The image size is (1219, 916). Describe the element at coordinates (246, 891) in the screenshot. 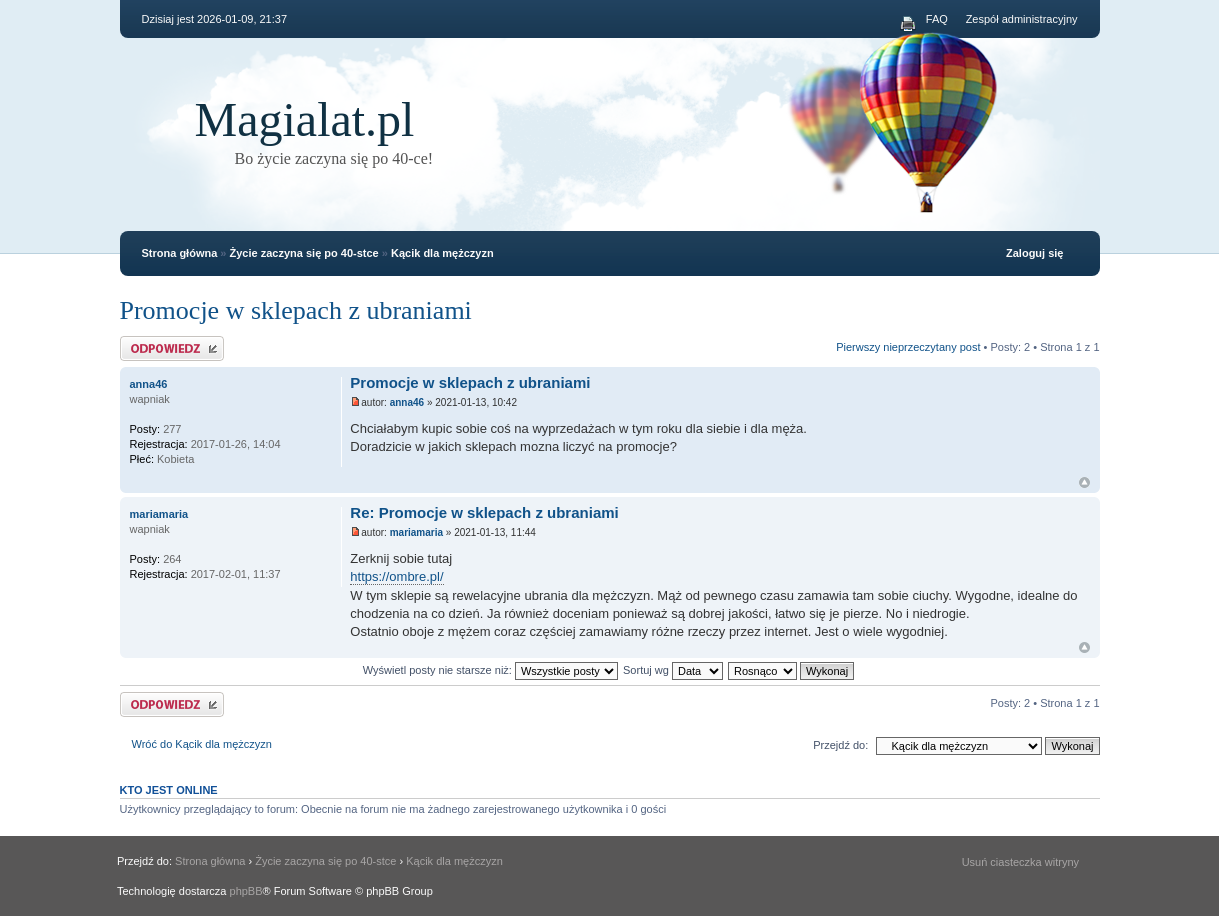

I see `phpBB` at that location.